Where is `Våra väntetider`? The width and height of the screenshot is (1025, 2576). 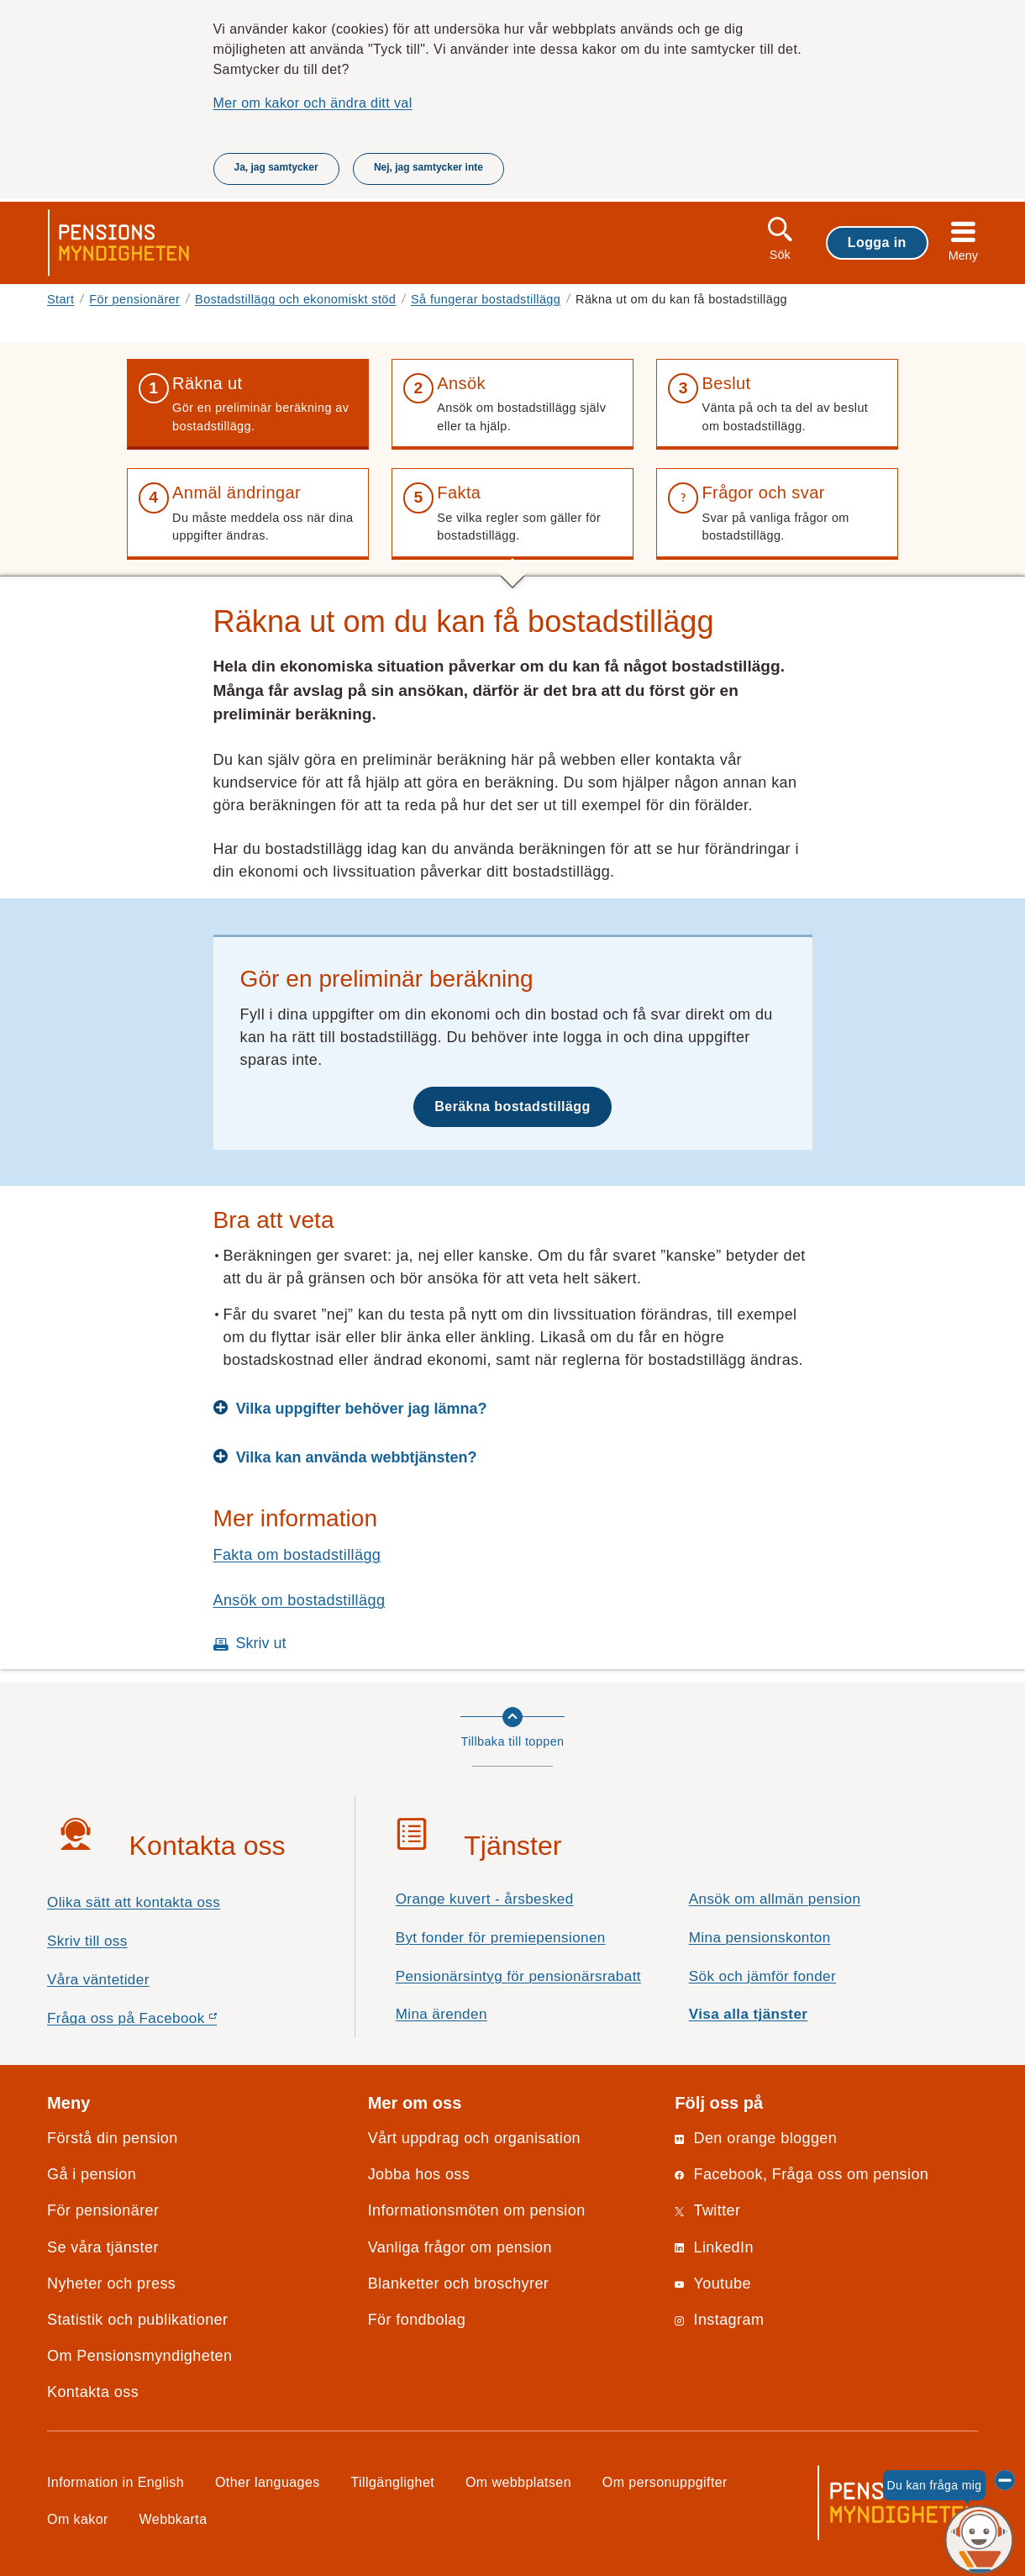 Våra väntetider is located at coordinates (98, 1980).